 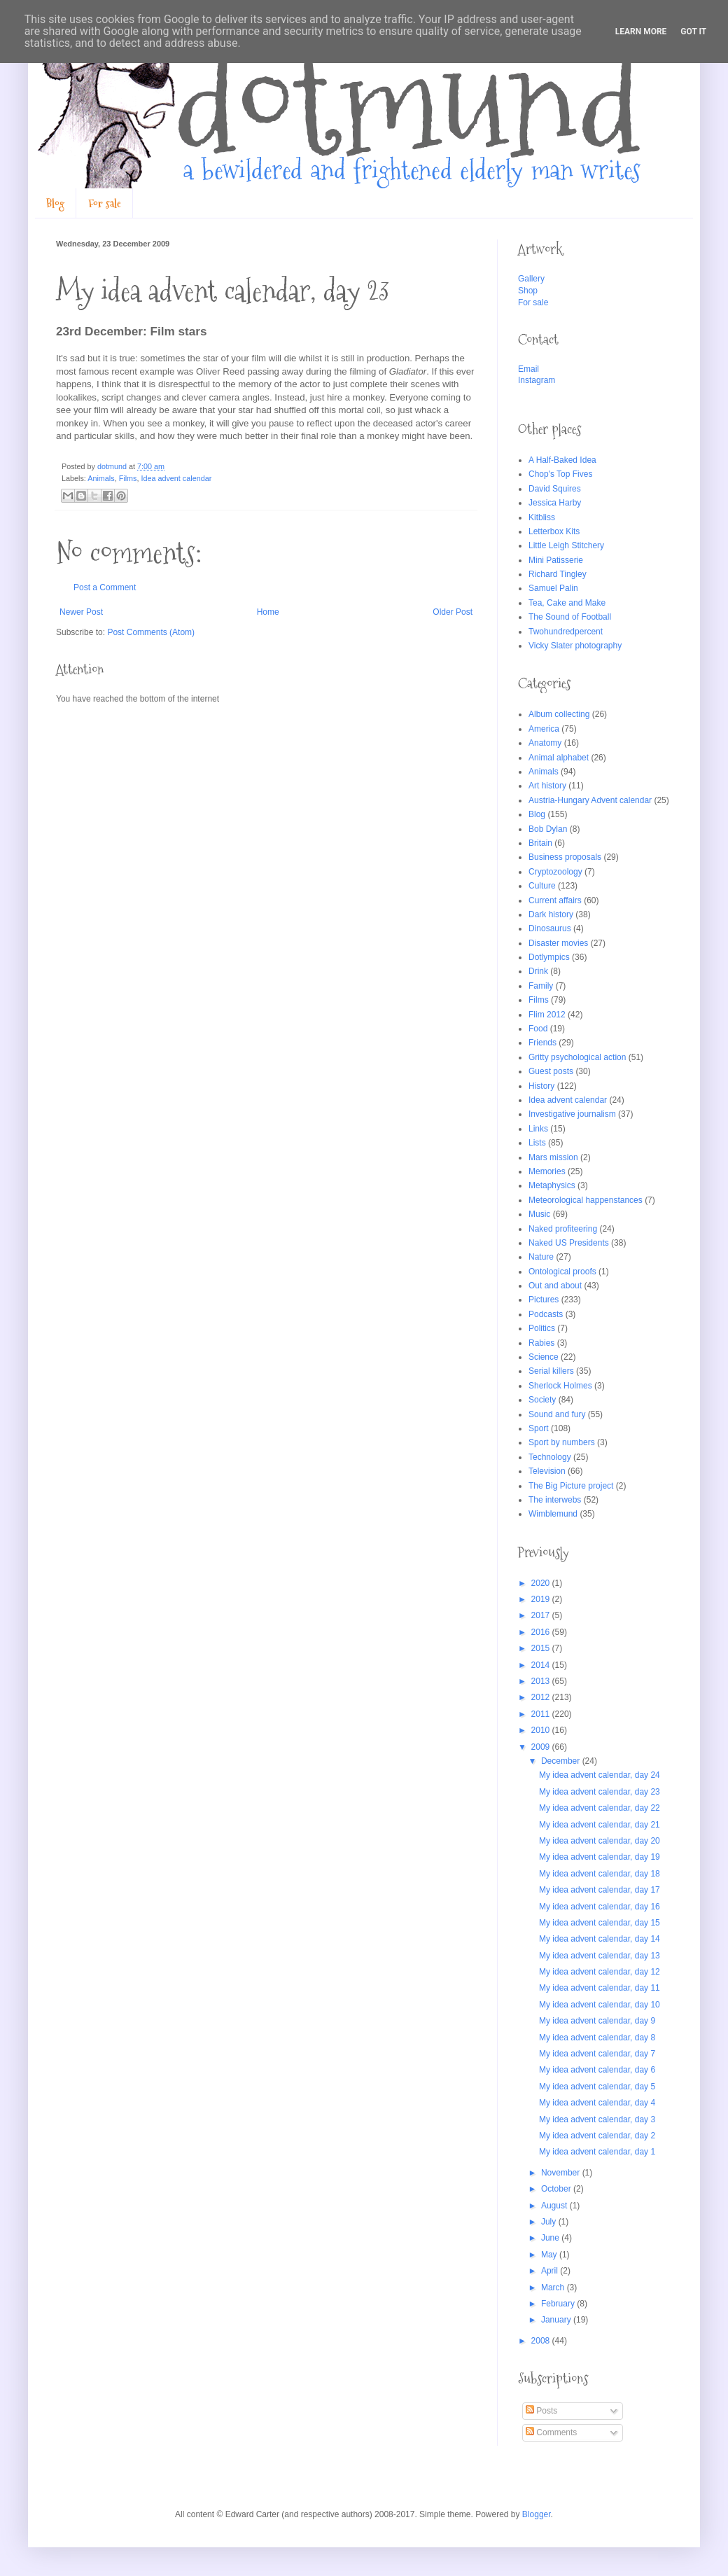 I want to click on 2008, so click(x=541, y=2341).